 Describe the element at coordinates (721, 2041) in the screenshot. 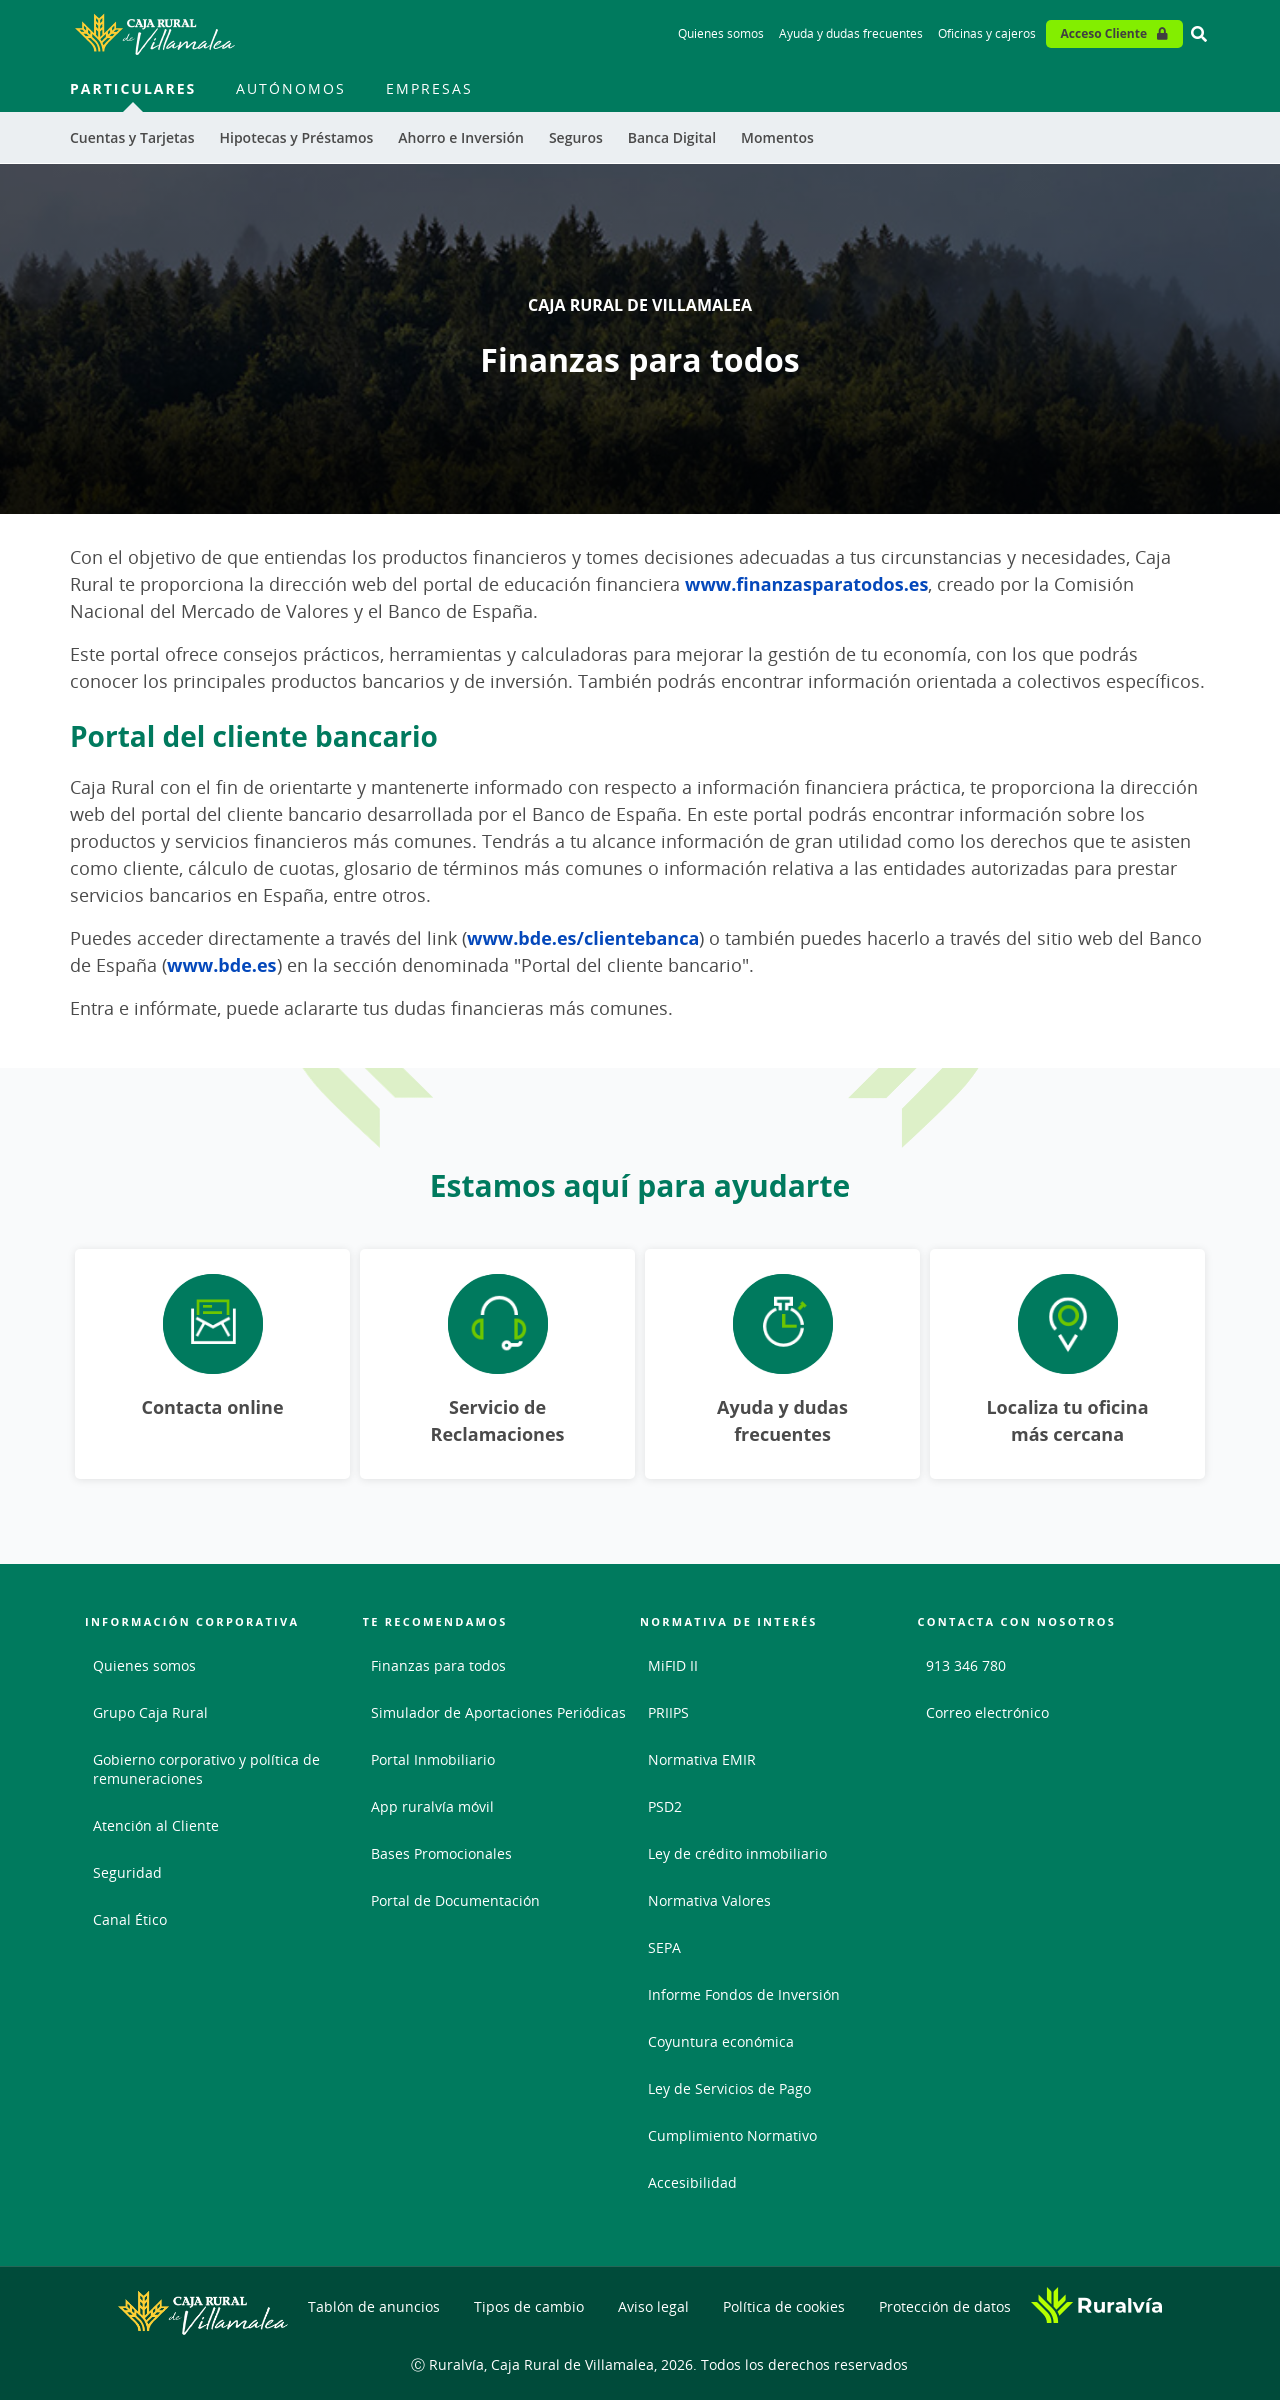

I see `Coyuntura económica` at that location.